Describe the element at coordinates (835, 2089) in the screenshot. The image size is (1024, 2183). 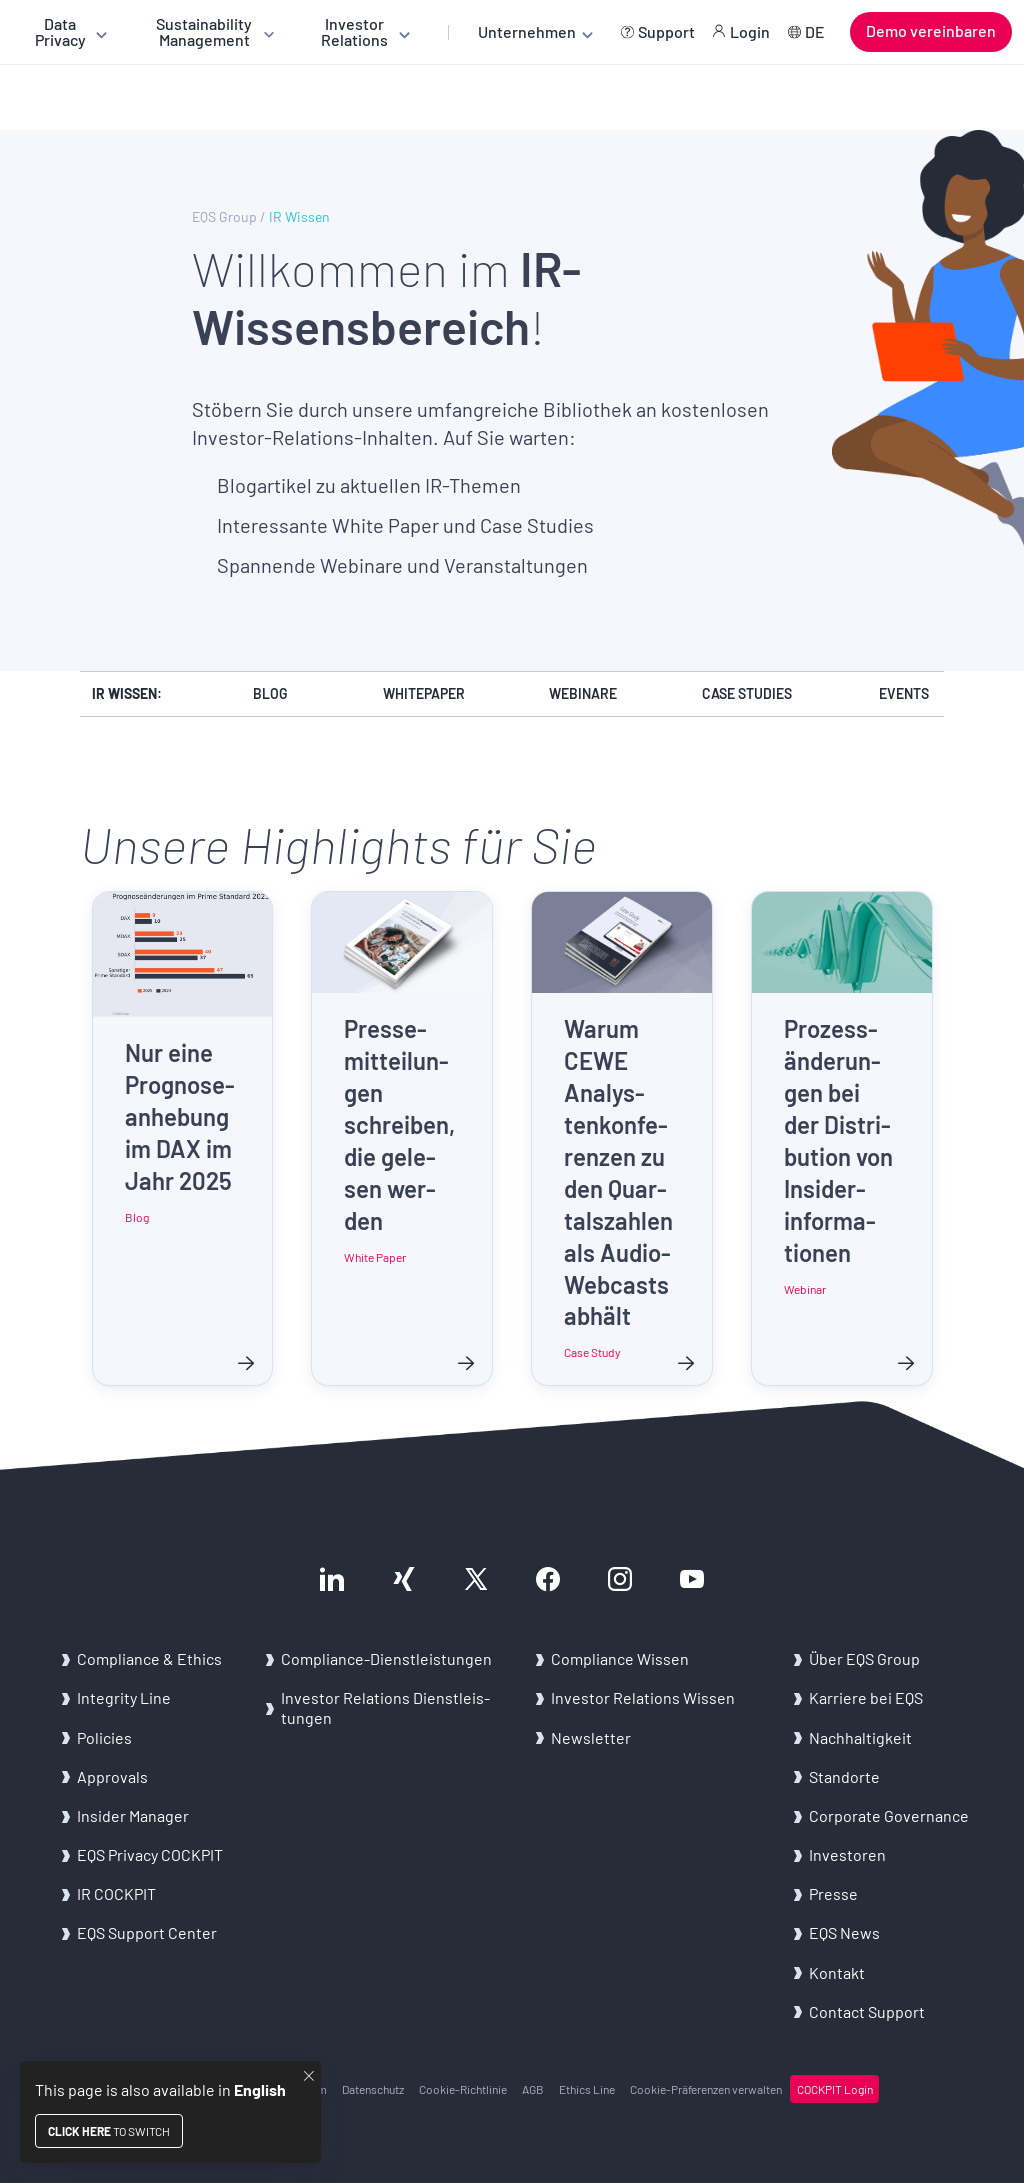
I see `COCK­PIT Login` at that location.